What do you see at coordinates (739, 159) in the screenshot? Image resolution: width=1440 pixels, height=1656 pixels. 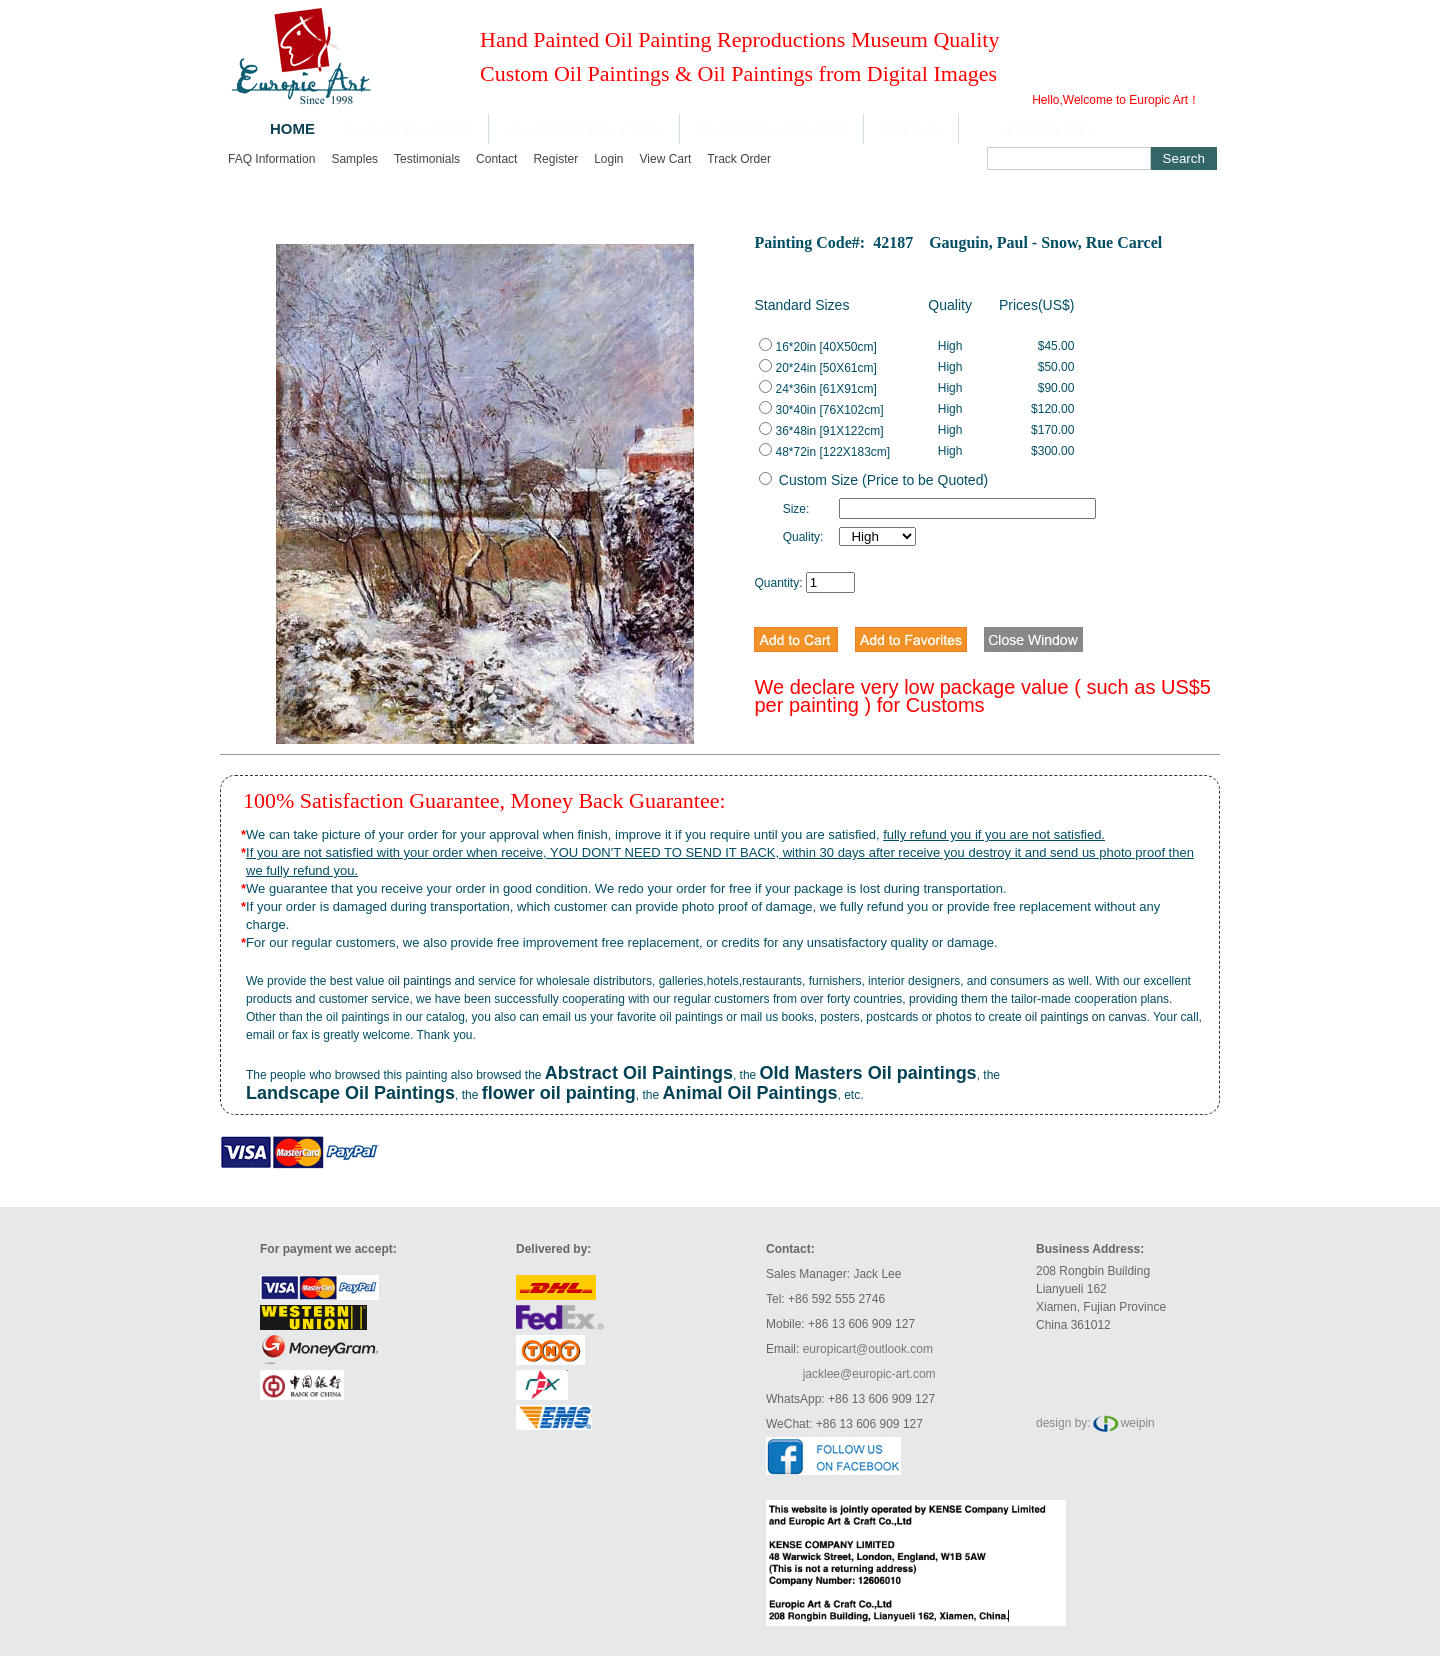 I see `Track order` at bounding box center [739, 159].